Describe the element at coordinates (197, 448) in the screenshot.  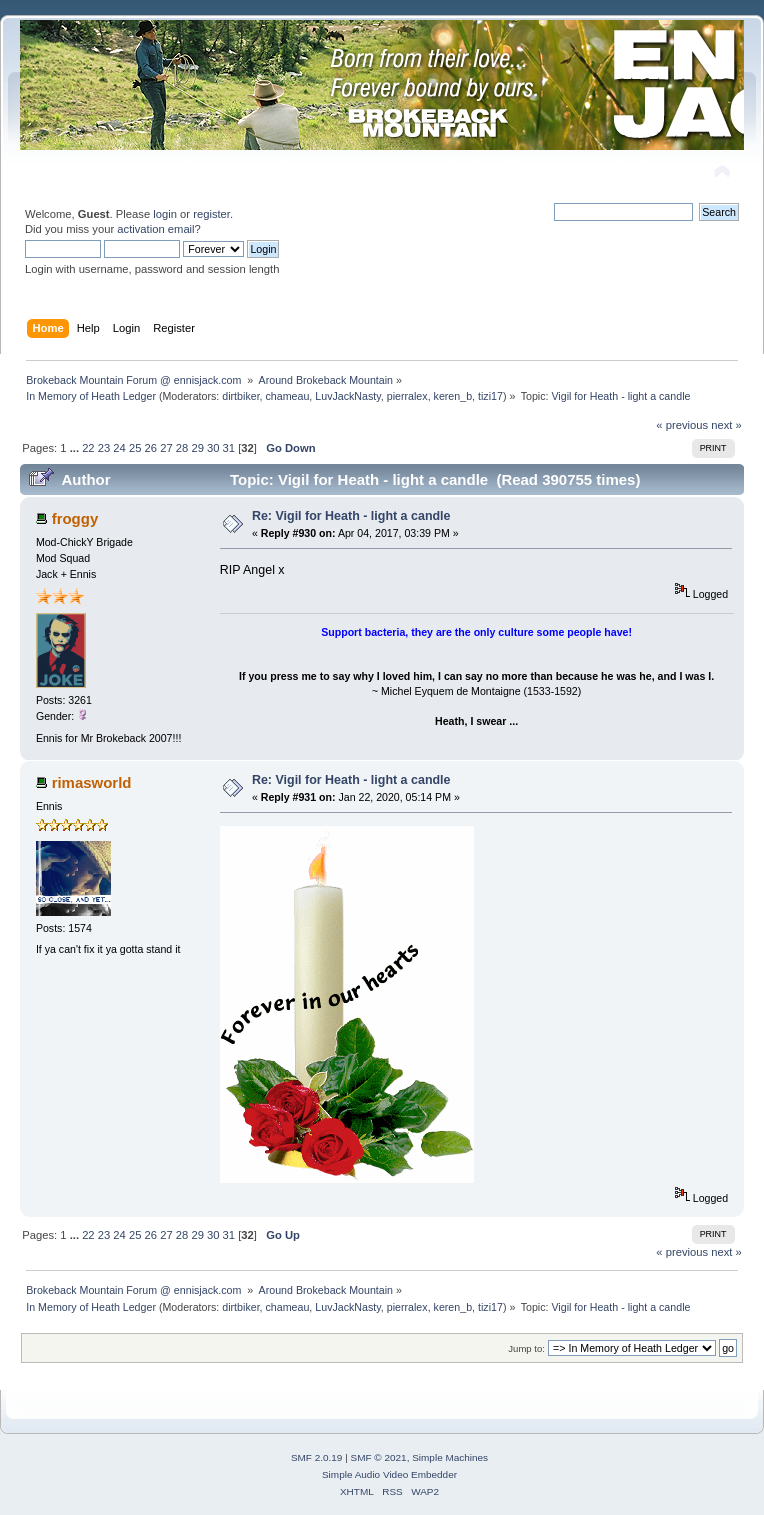
I see `29` at that location.